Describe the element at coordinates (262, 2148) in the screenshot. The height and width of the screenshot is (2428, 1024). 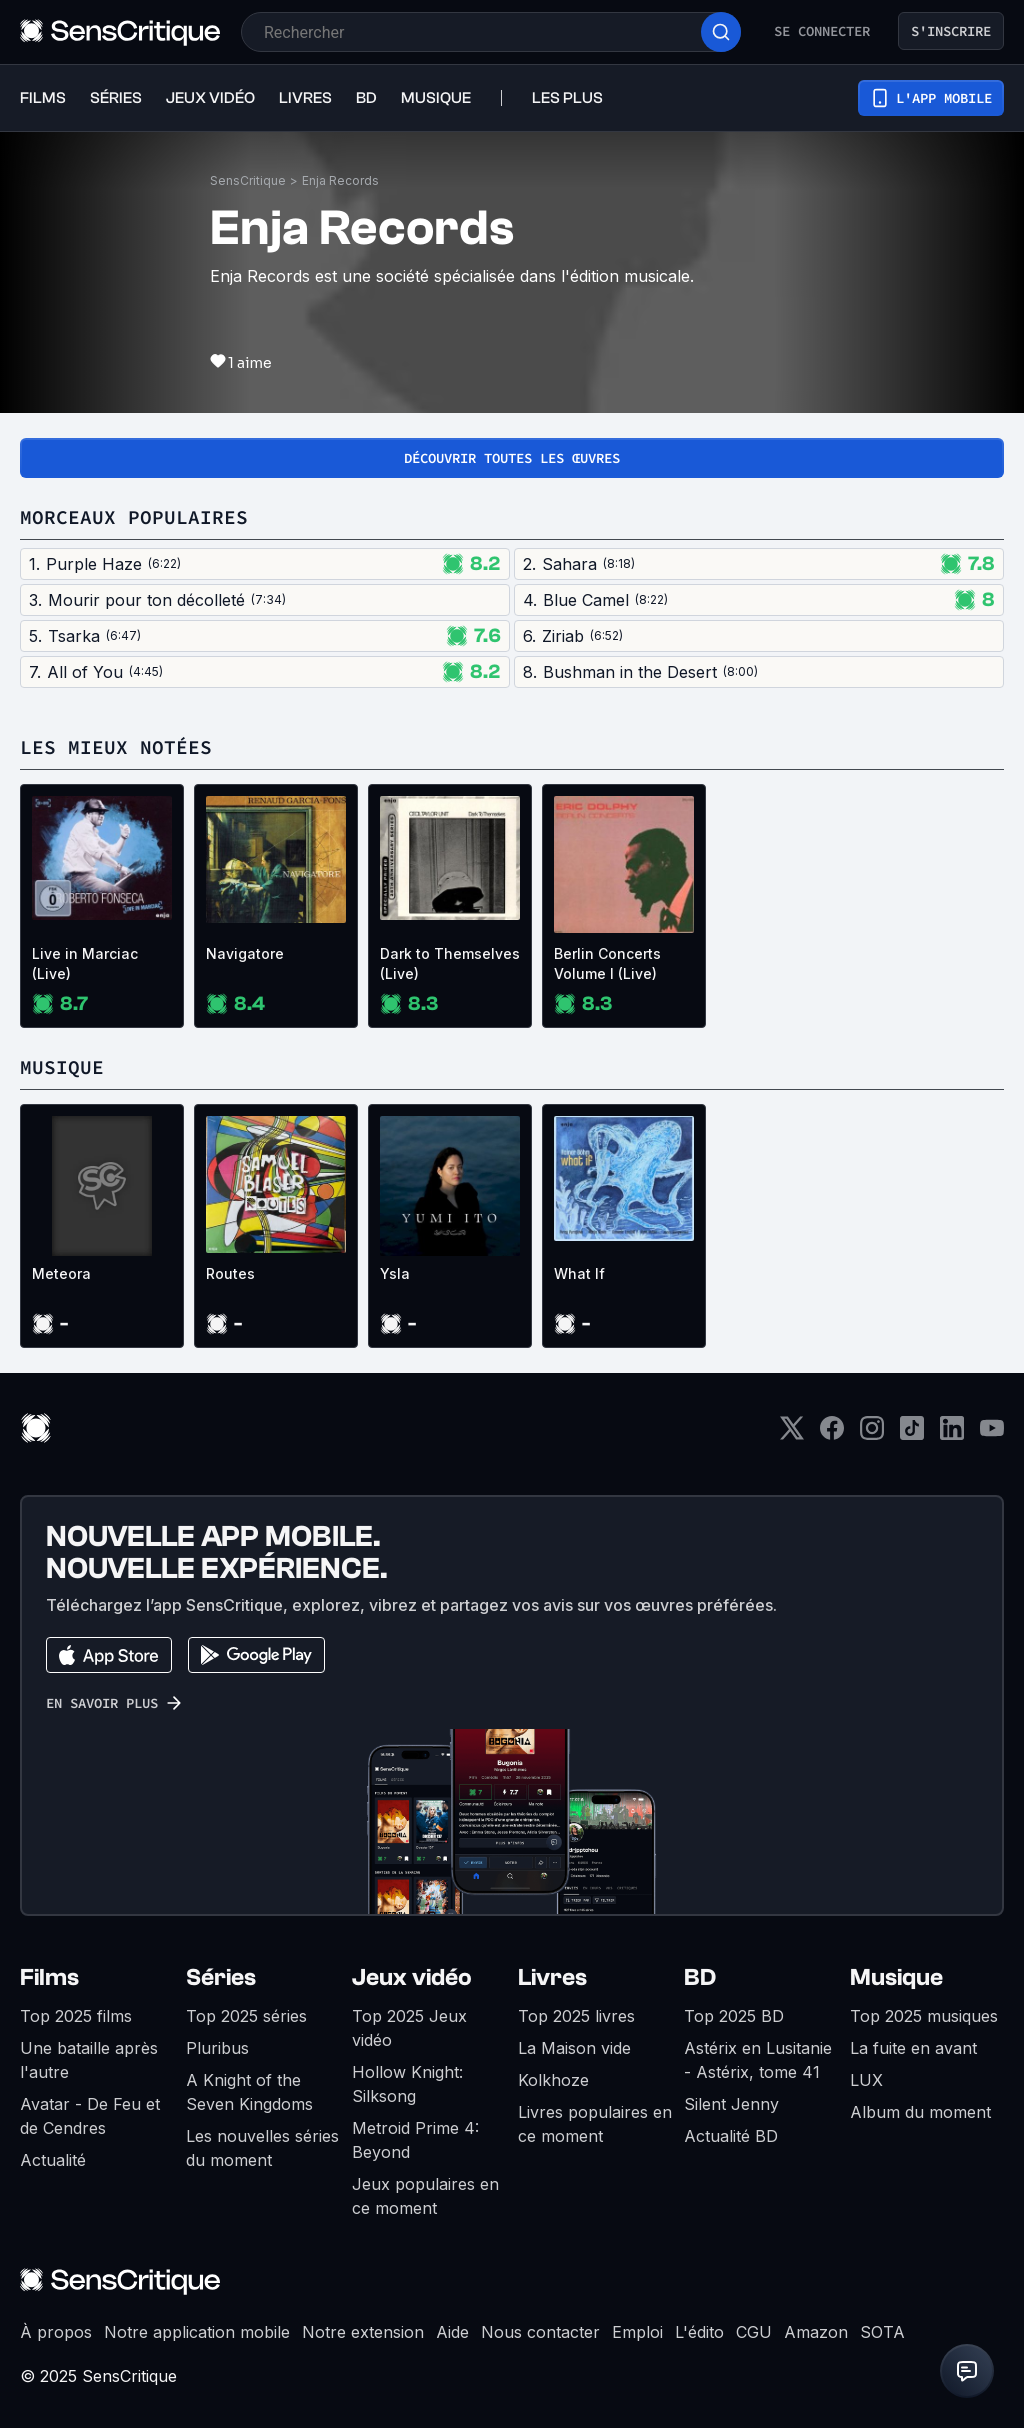
I see `Les nouvelles séries du moment` at that location.